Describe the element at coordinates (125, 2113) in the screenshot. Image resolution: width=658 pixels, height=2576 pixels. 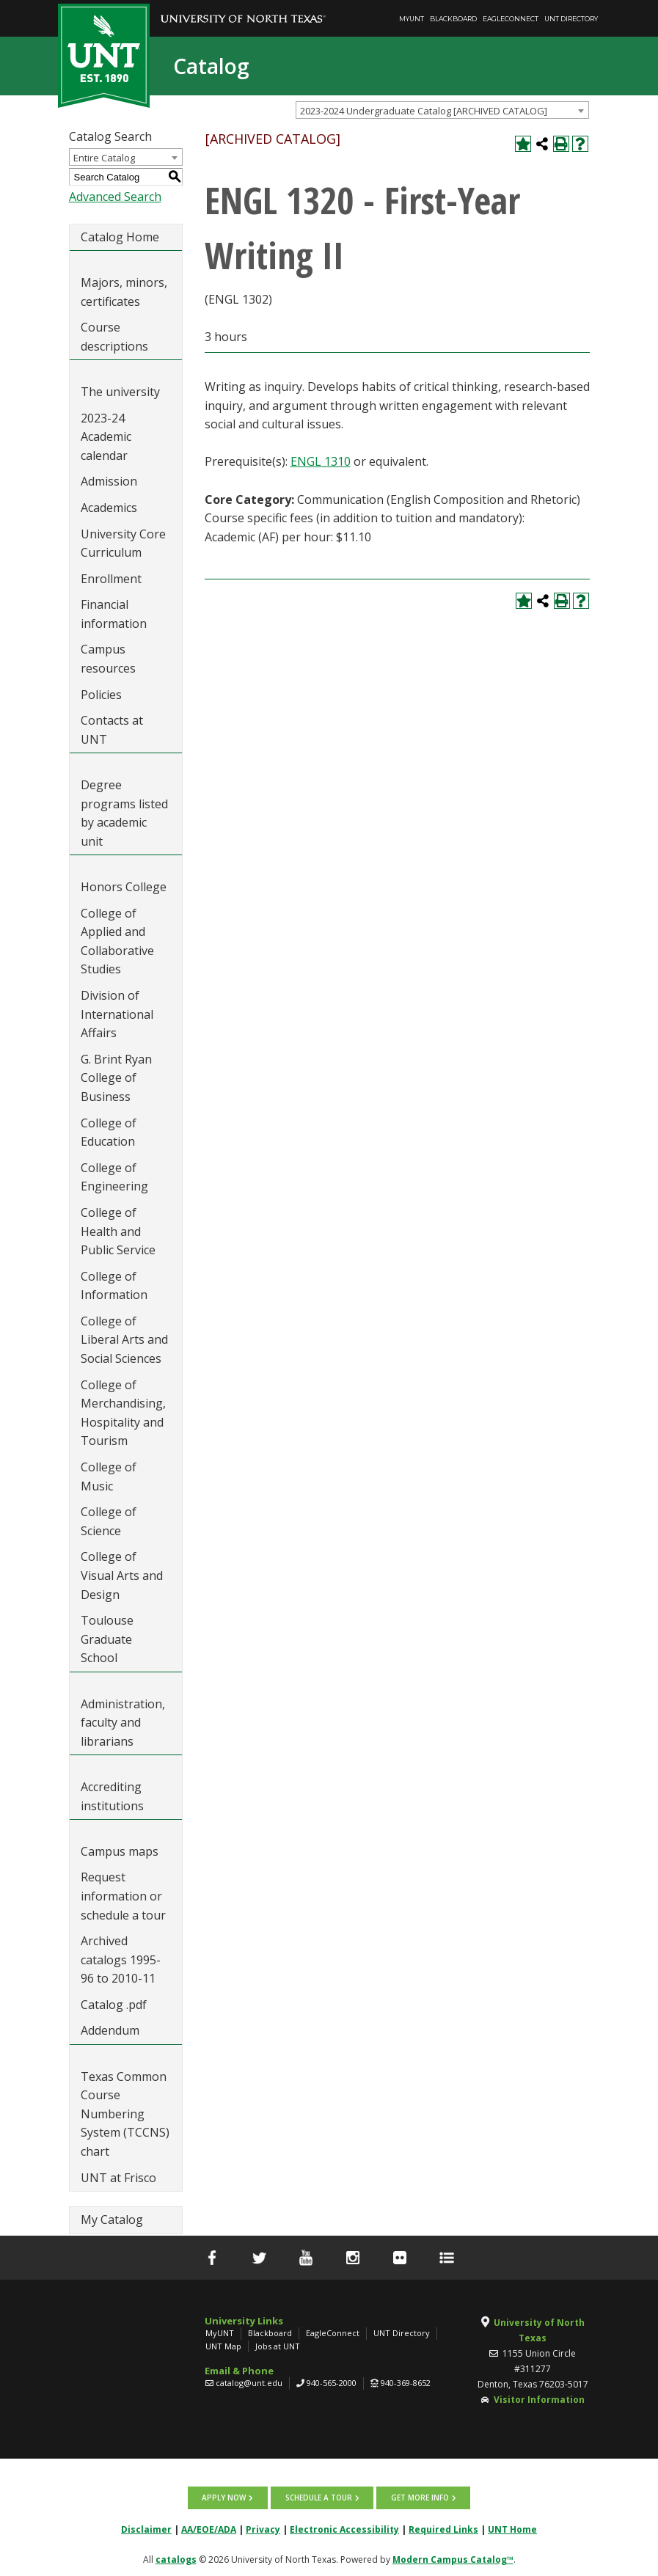
I see `Texas Common Course Numbering System (TCCNS) chart` at that location.